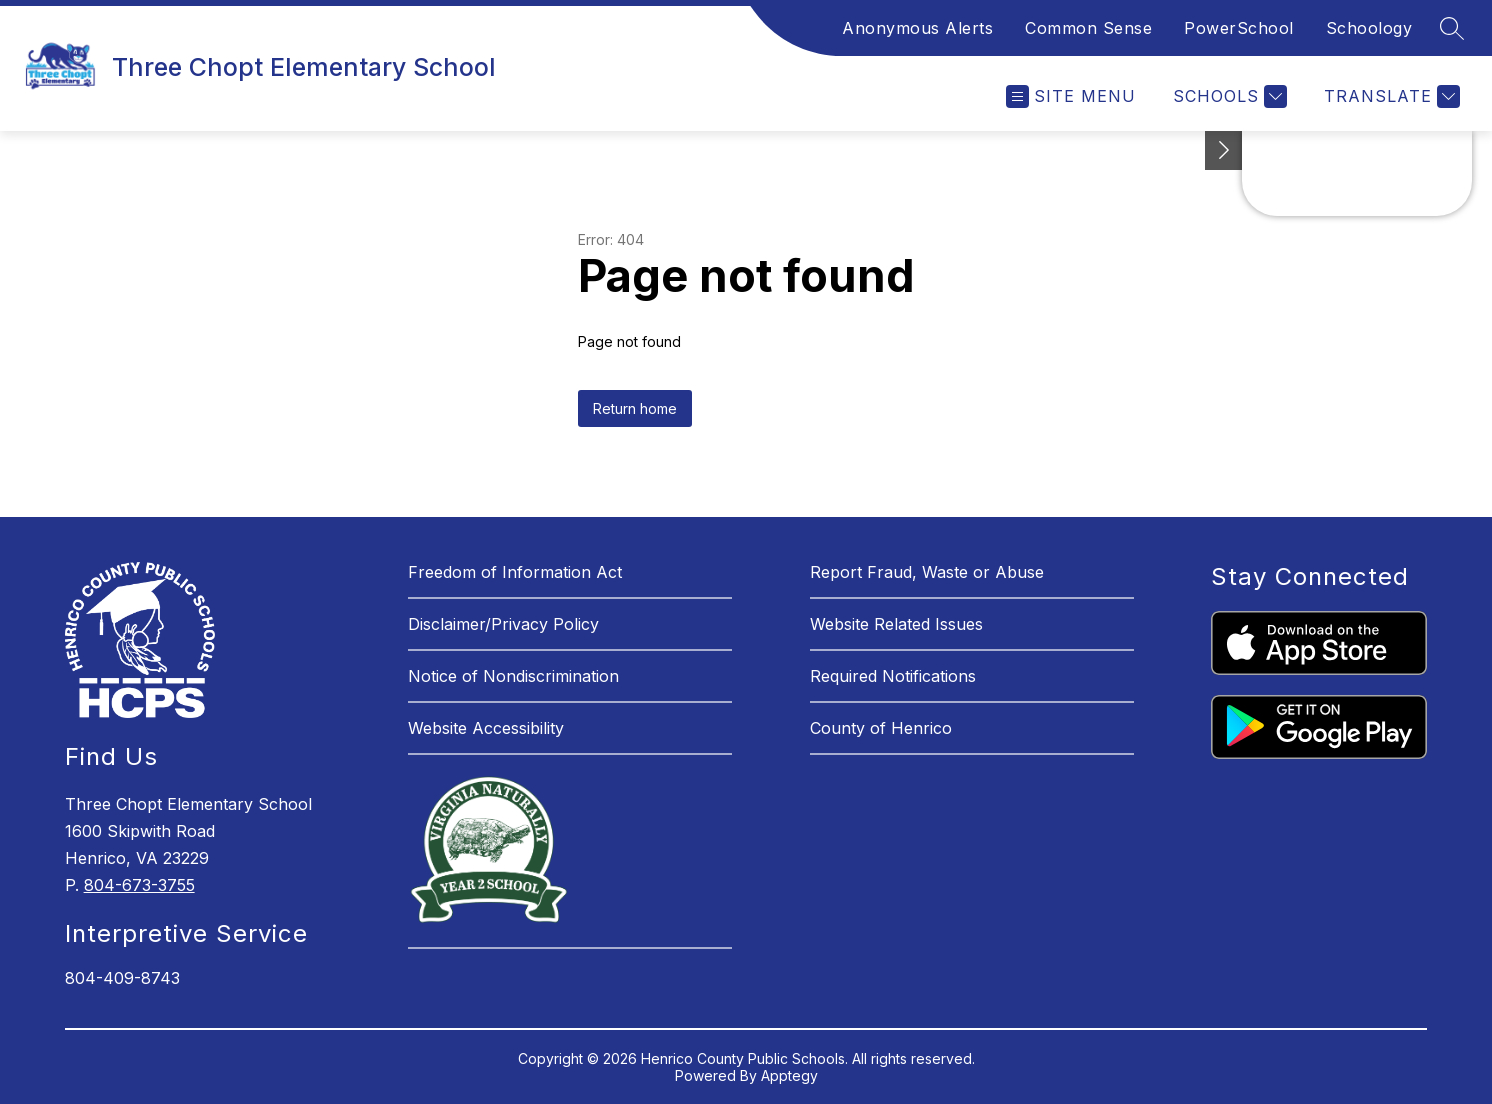  I want to click on [See button], so click(1224, 150).